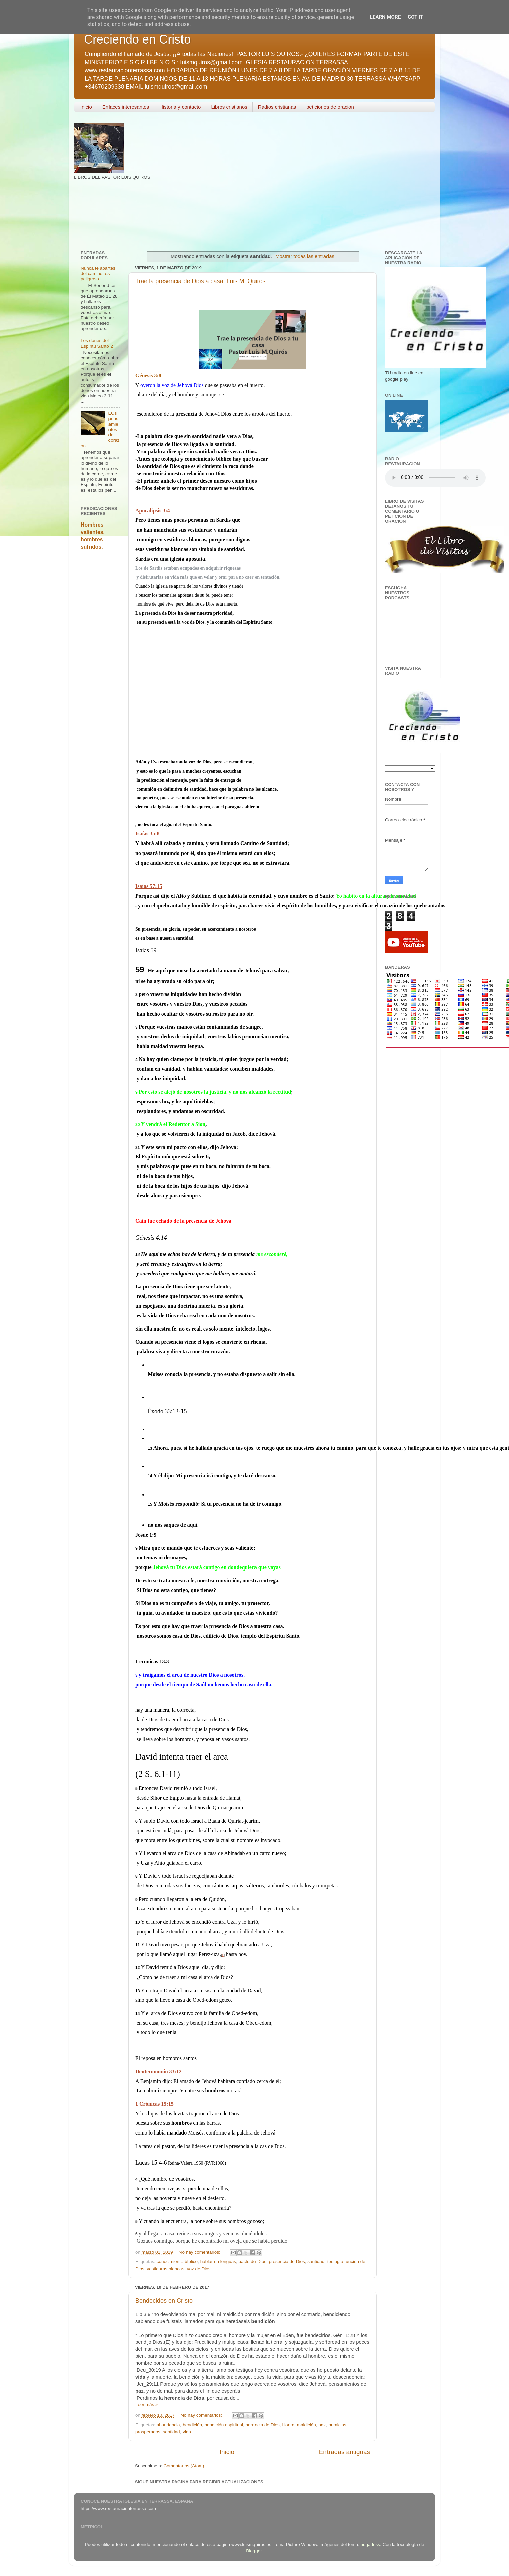 This screenshot has width=509, height=2576. What do you see at coordinates (148, 375) in the screenshot?
I see `Génesis 3:8` at bounding box center [148, 375].